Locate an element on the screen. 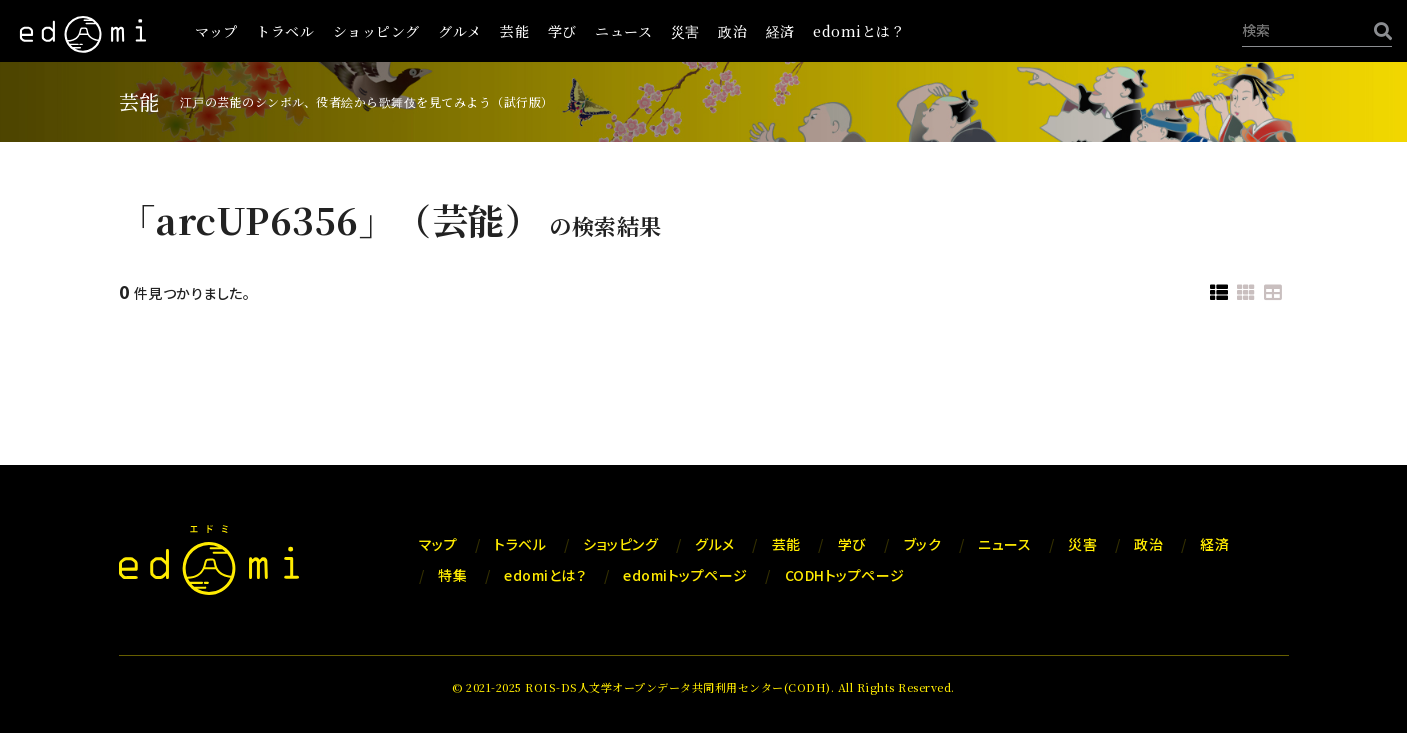  芸能 is located at coordinates (514, 31).